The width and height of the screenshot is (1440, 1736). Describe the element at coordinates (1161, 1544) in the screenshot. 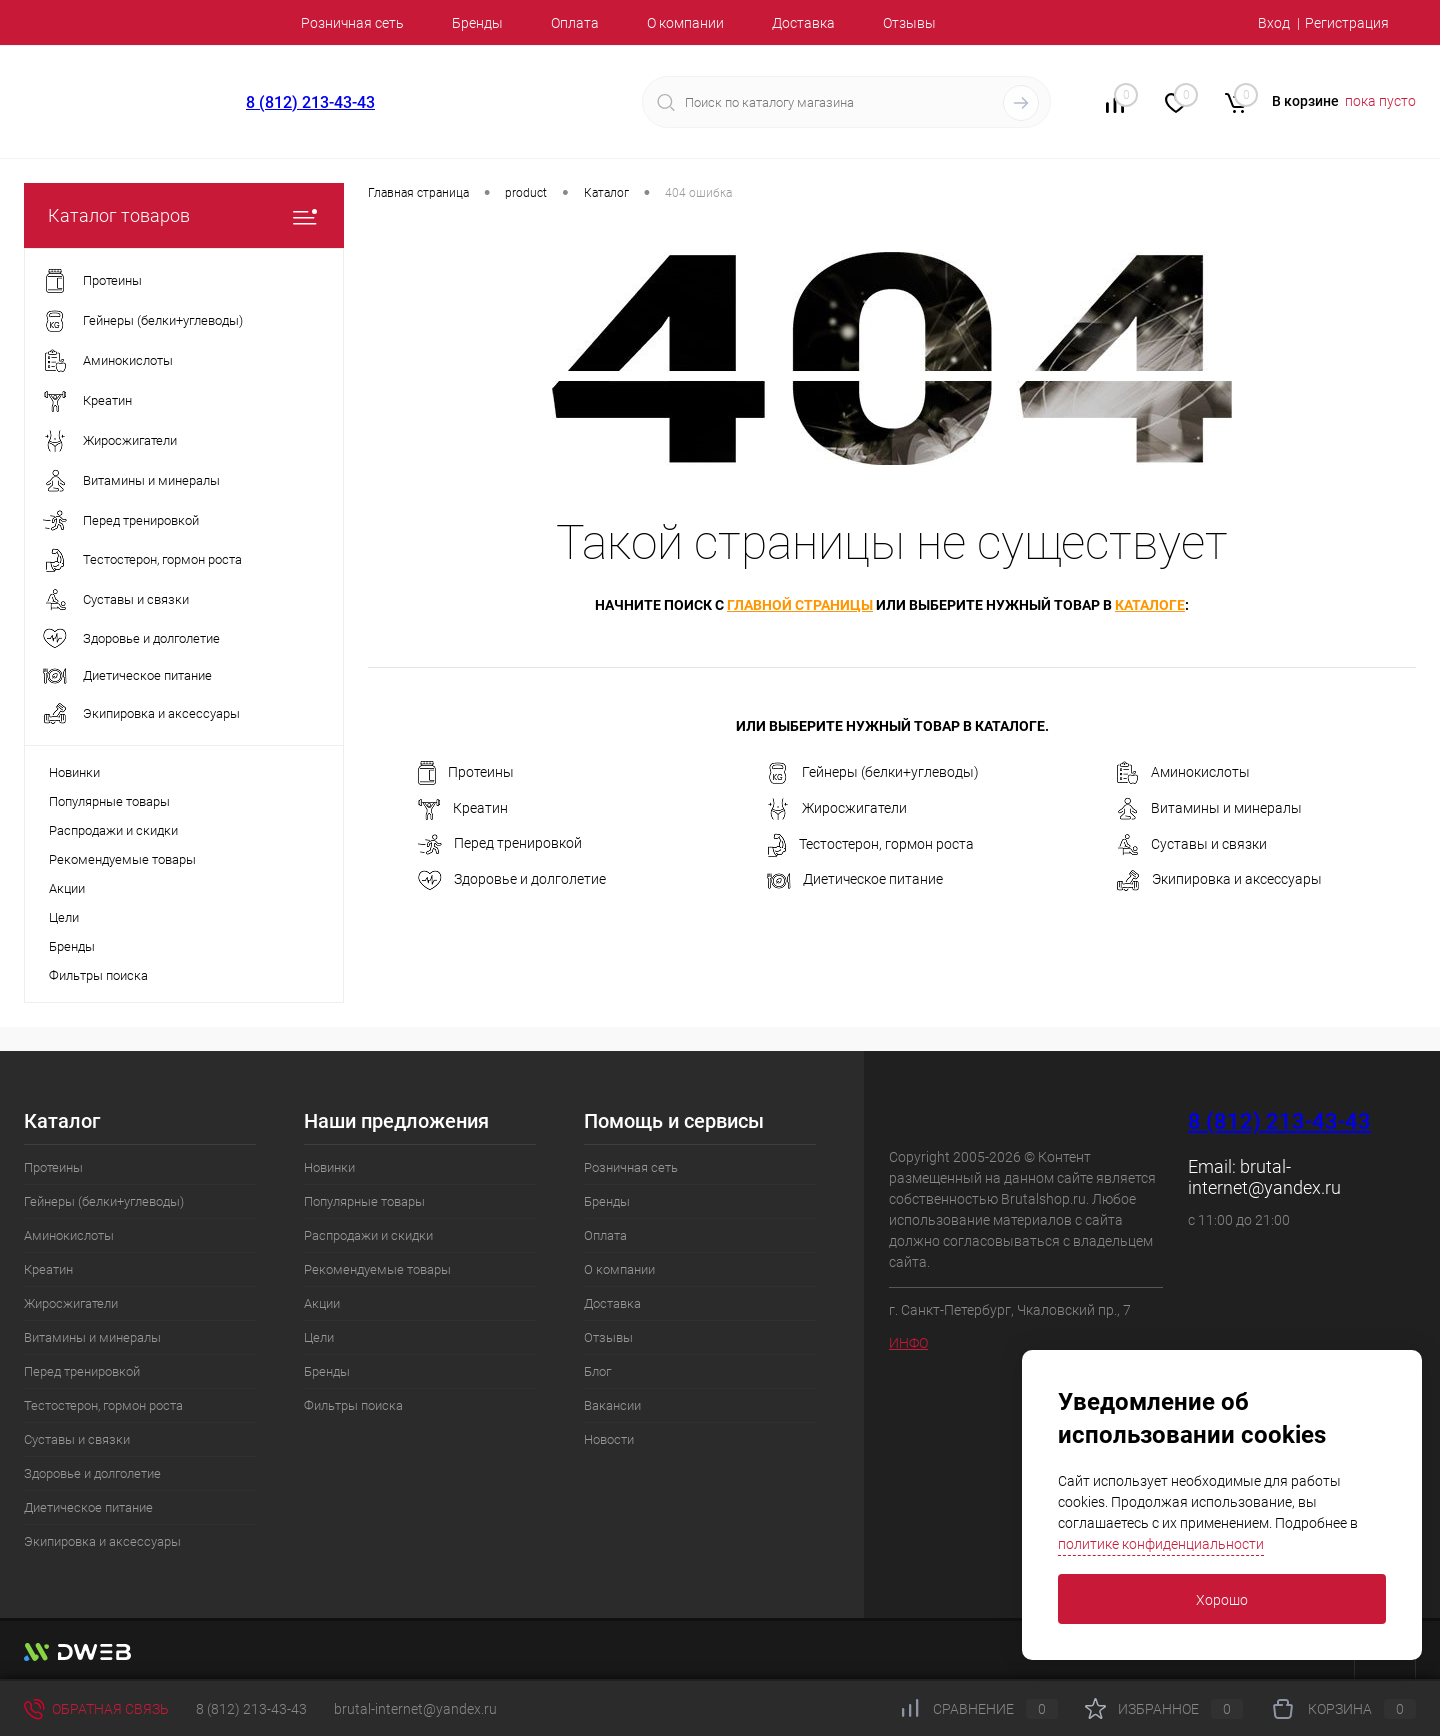

I see `политике конфиденциальности` at that location.